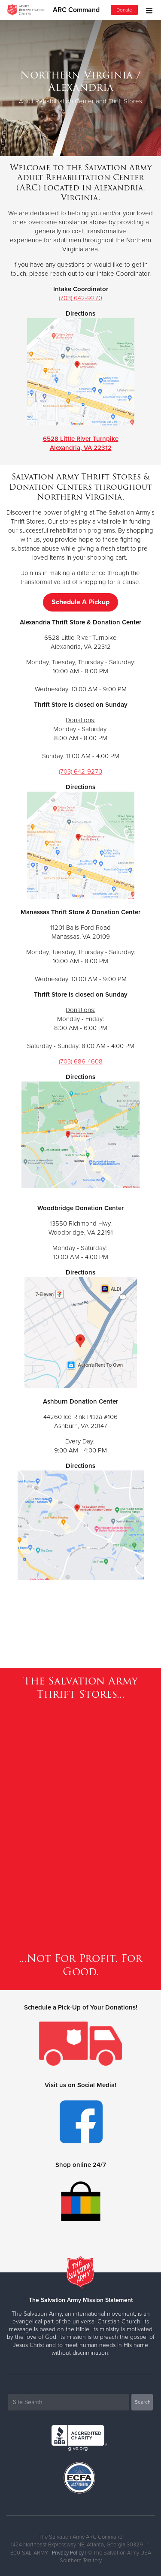 Image resolution: width=161 pixels, height=2576 pixels. I want to click on (703) 642-9270, so click(80, 298).